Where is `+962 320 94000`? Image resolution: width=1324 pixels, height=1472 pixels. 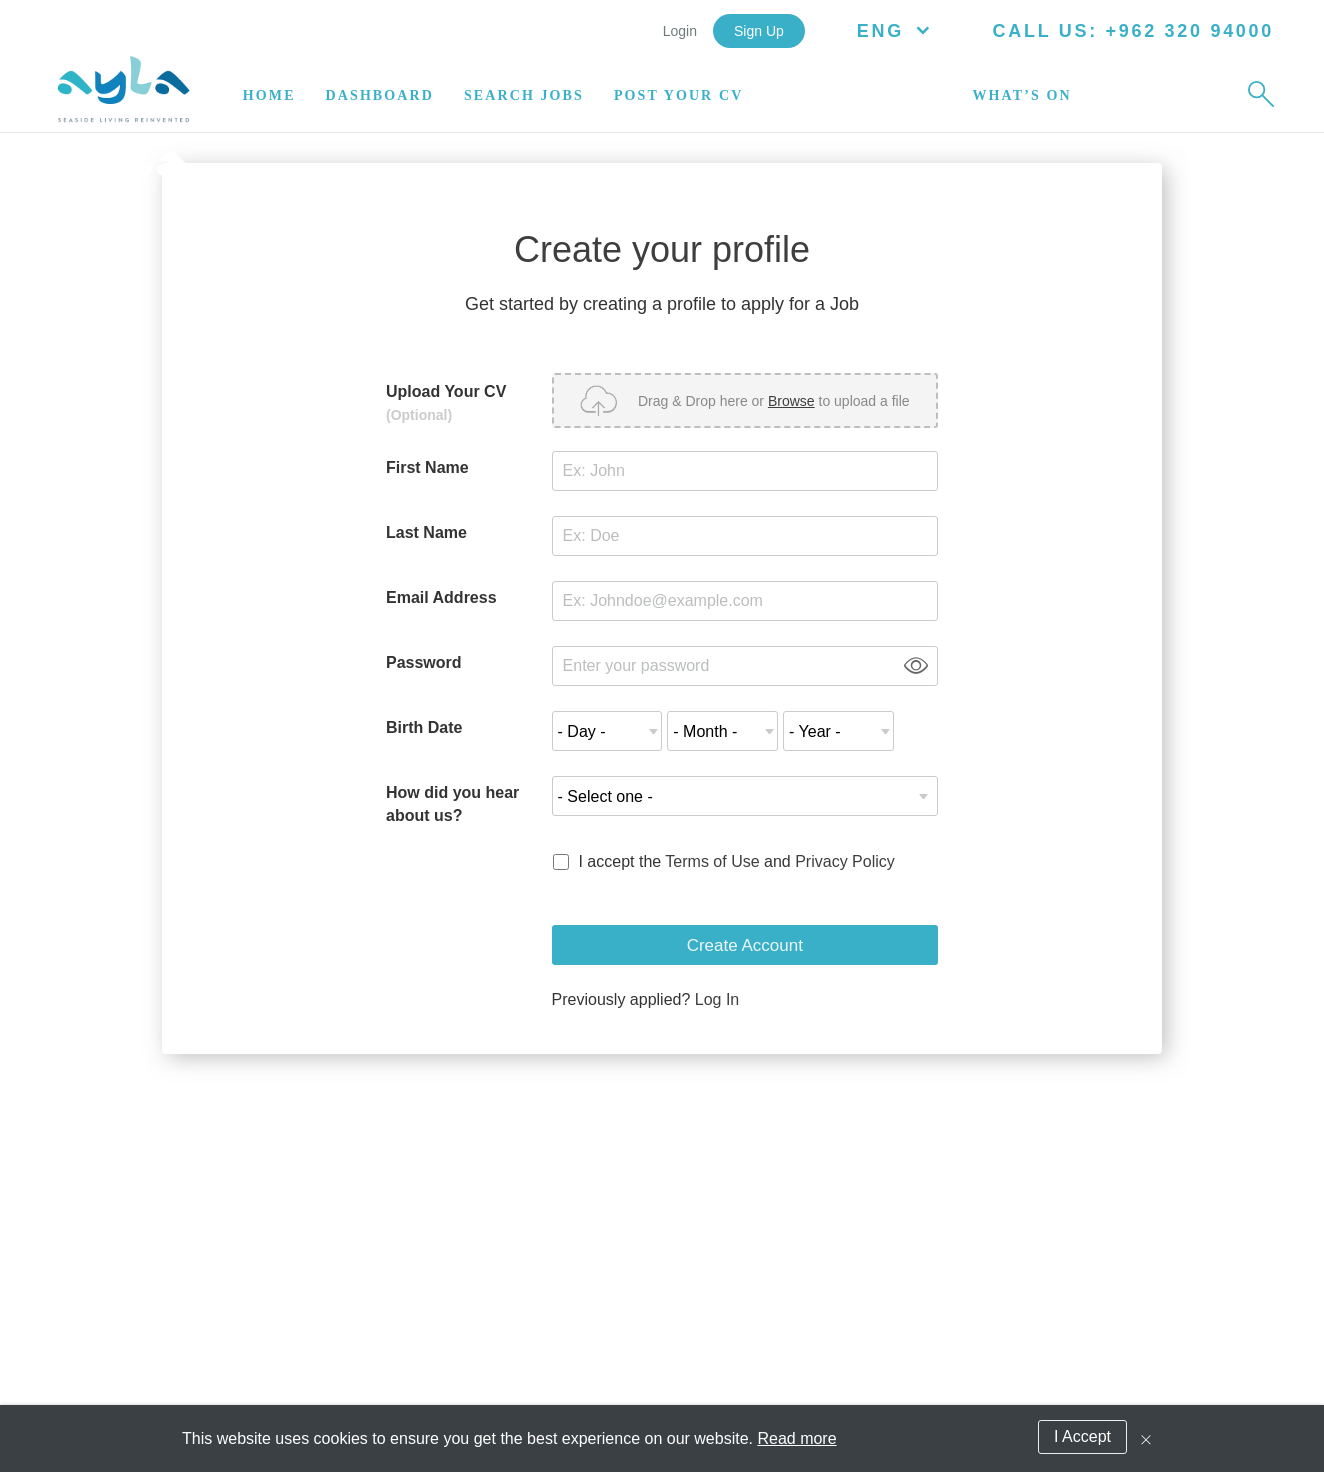 +962 320 94000 is located at coordinates (1186, 31).